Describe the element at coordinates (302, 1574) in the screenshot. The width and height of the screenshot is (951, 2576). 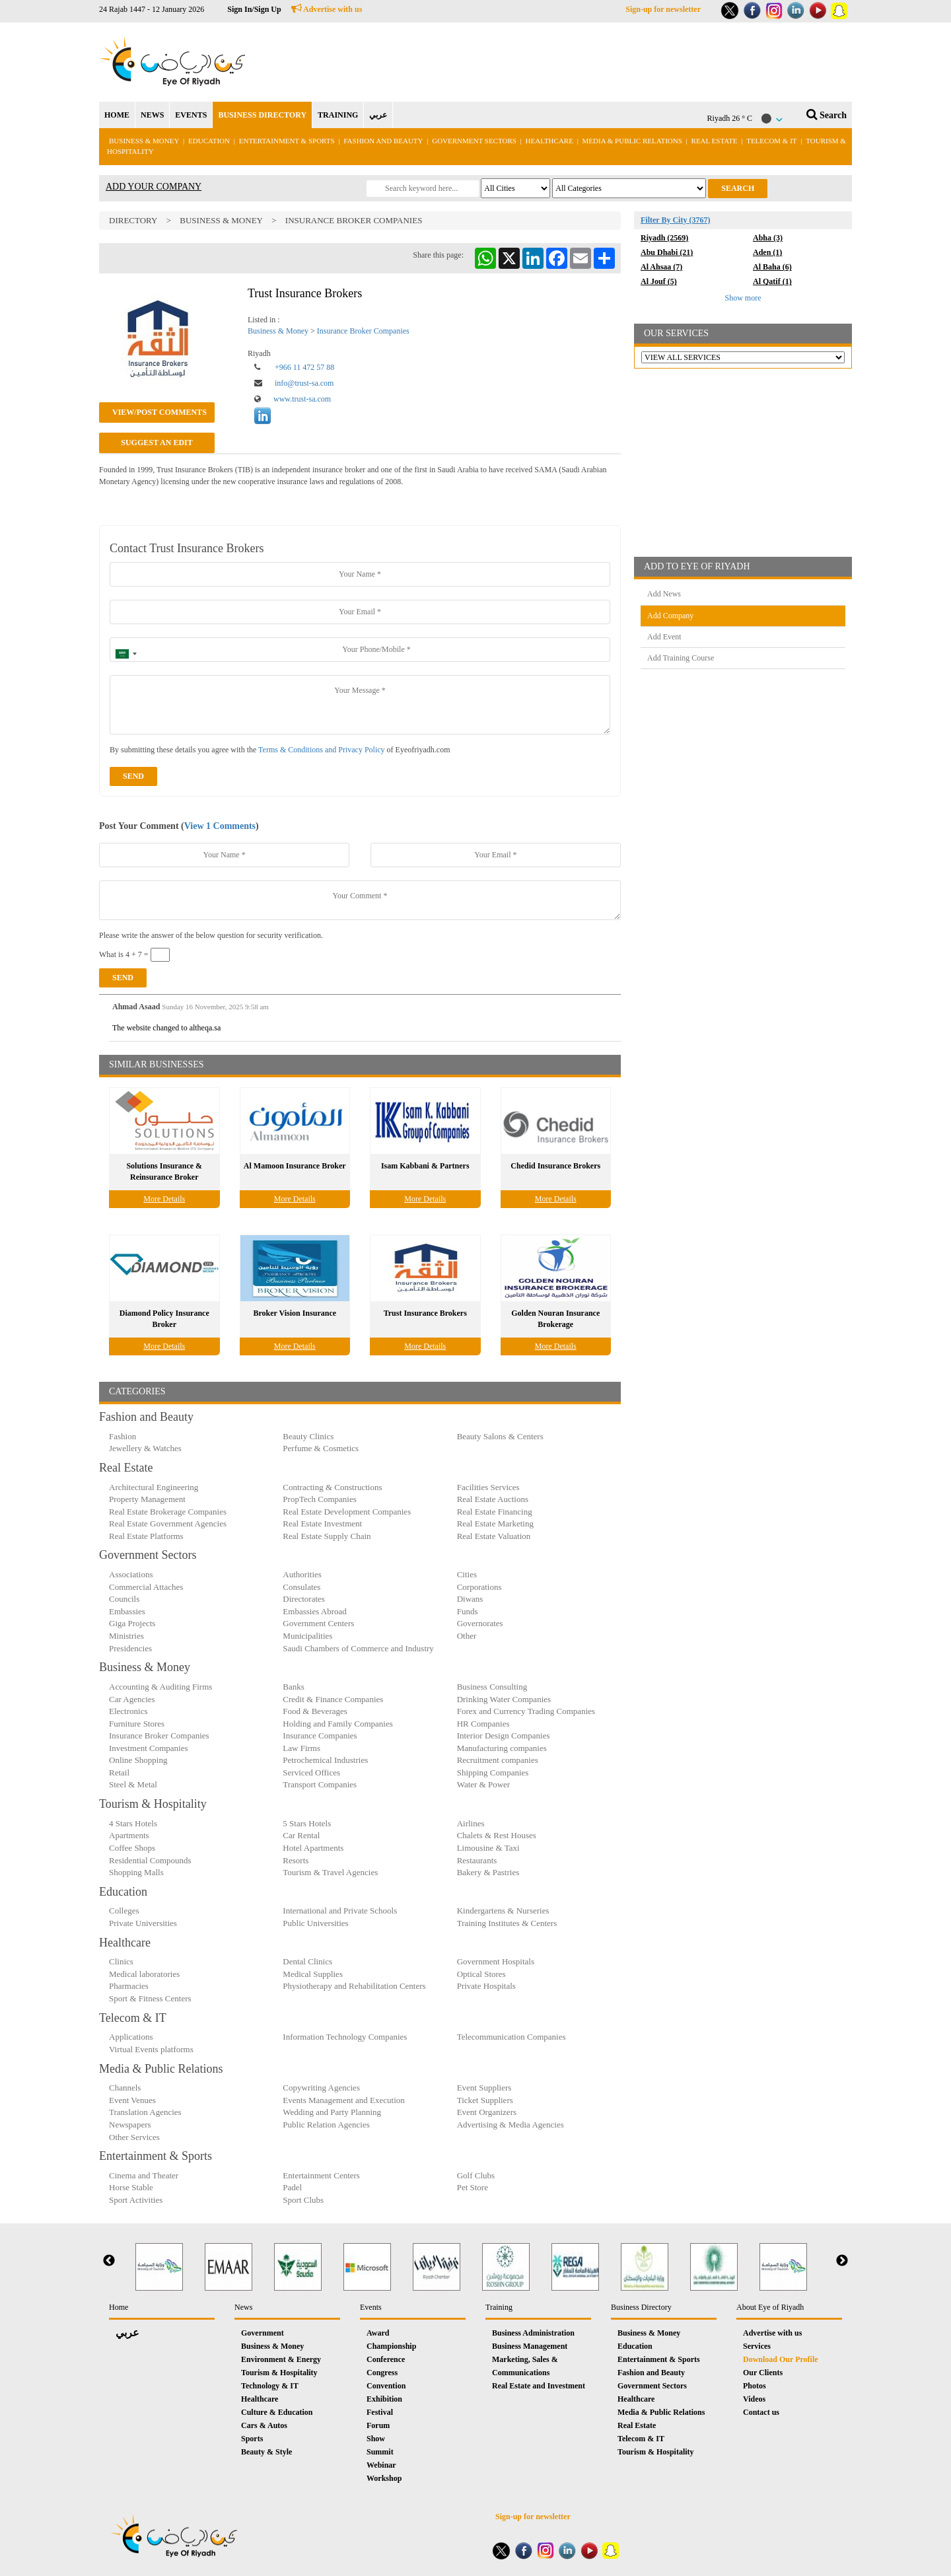
I see `Authorities` at that location.